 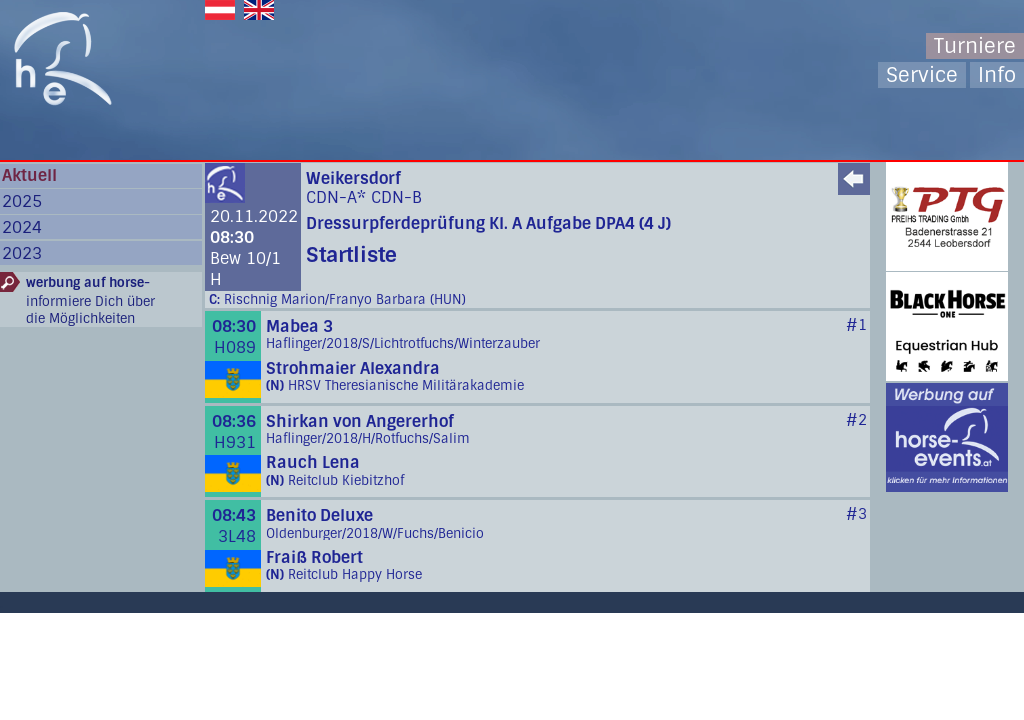 I want to click on Turniere, so click(x=975, y=46).